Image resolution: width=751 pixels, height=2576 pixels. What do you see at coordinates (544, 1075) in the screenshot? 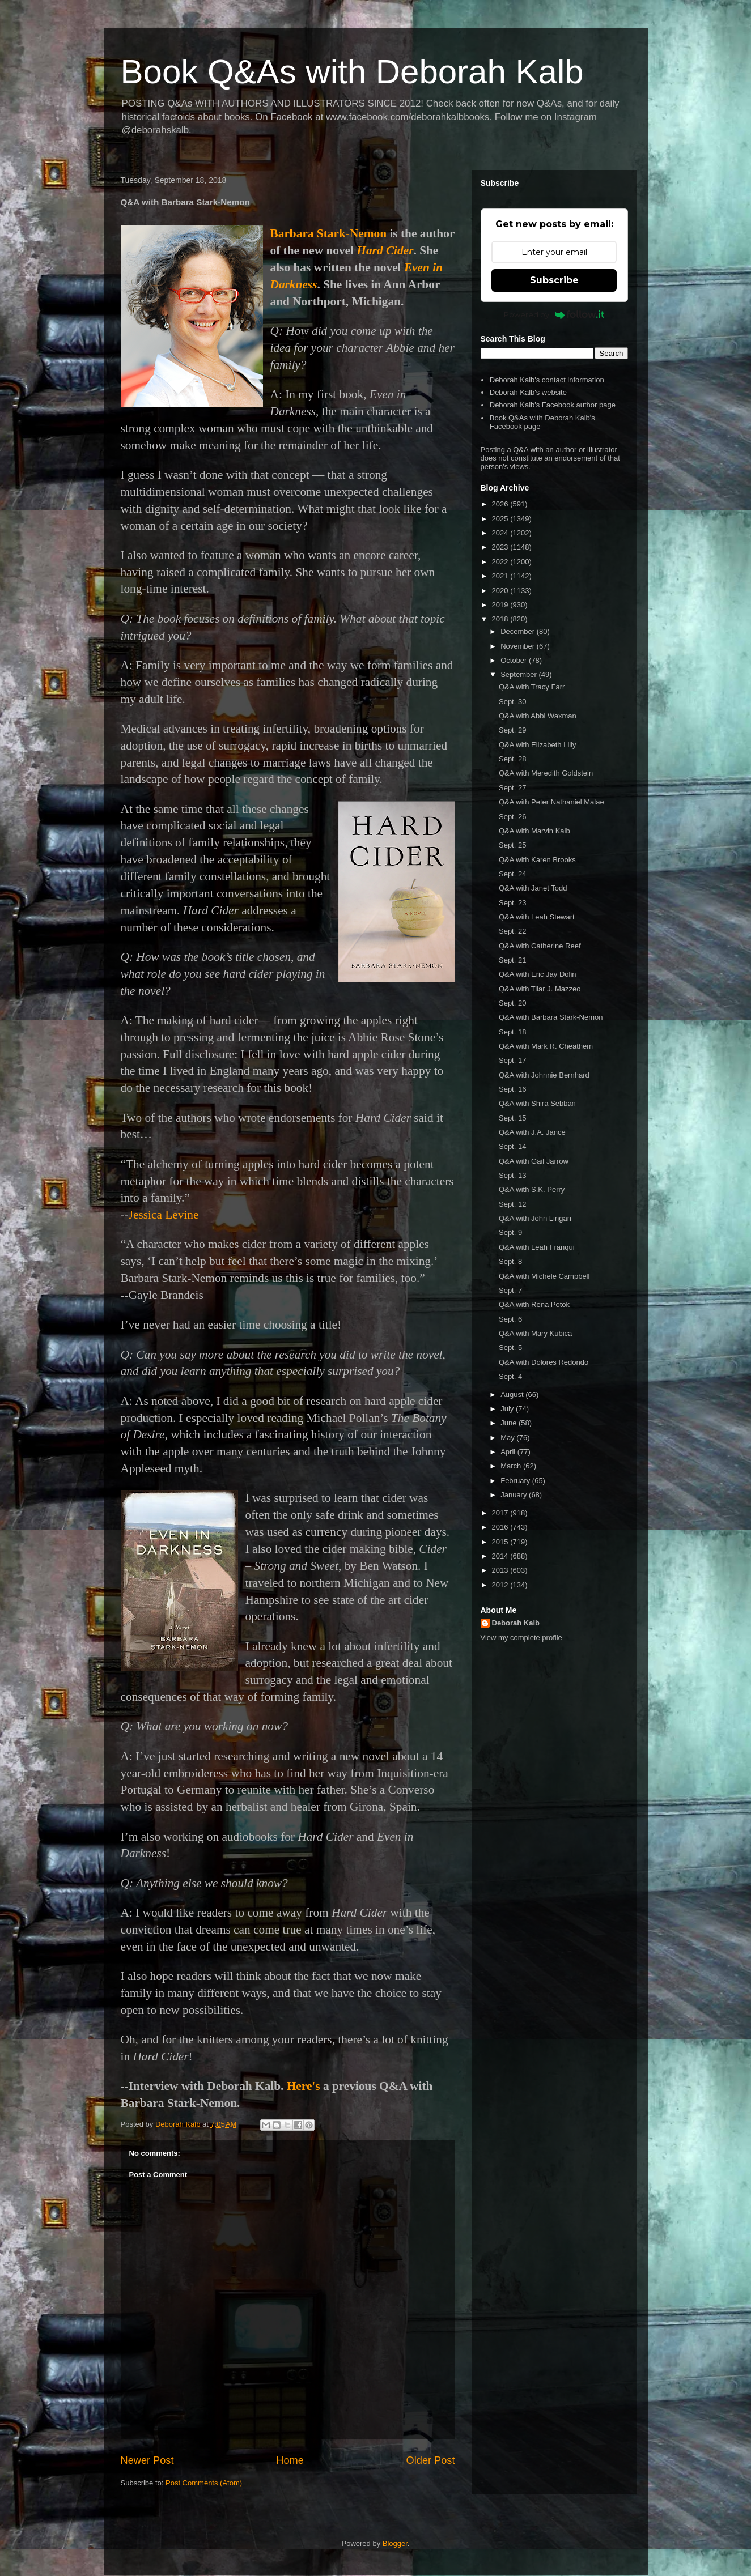
I see `Q&A with Johnnie Bernhard` at bounding box center [544, 1075].